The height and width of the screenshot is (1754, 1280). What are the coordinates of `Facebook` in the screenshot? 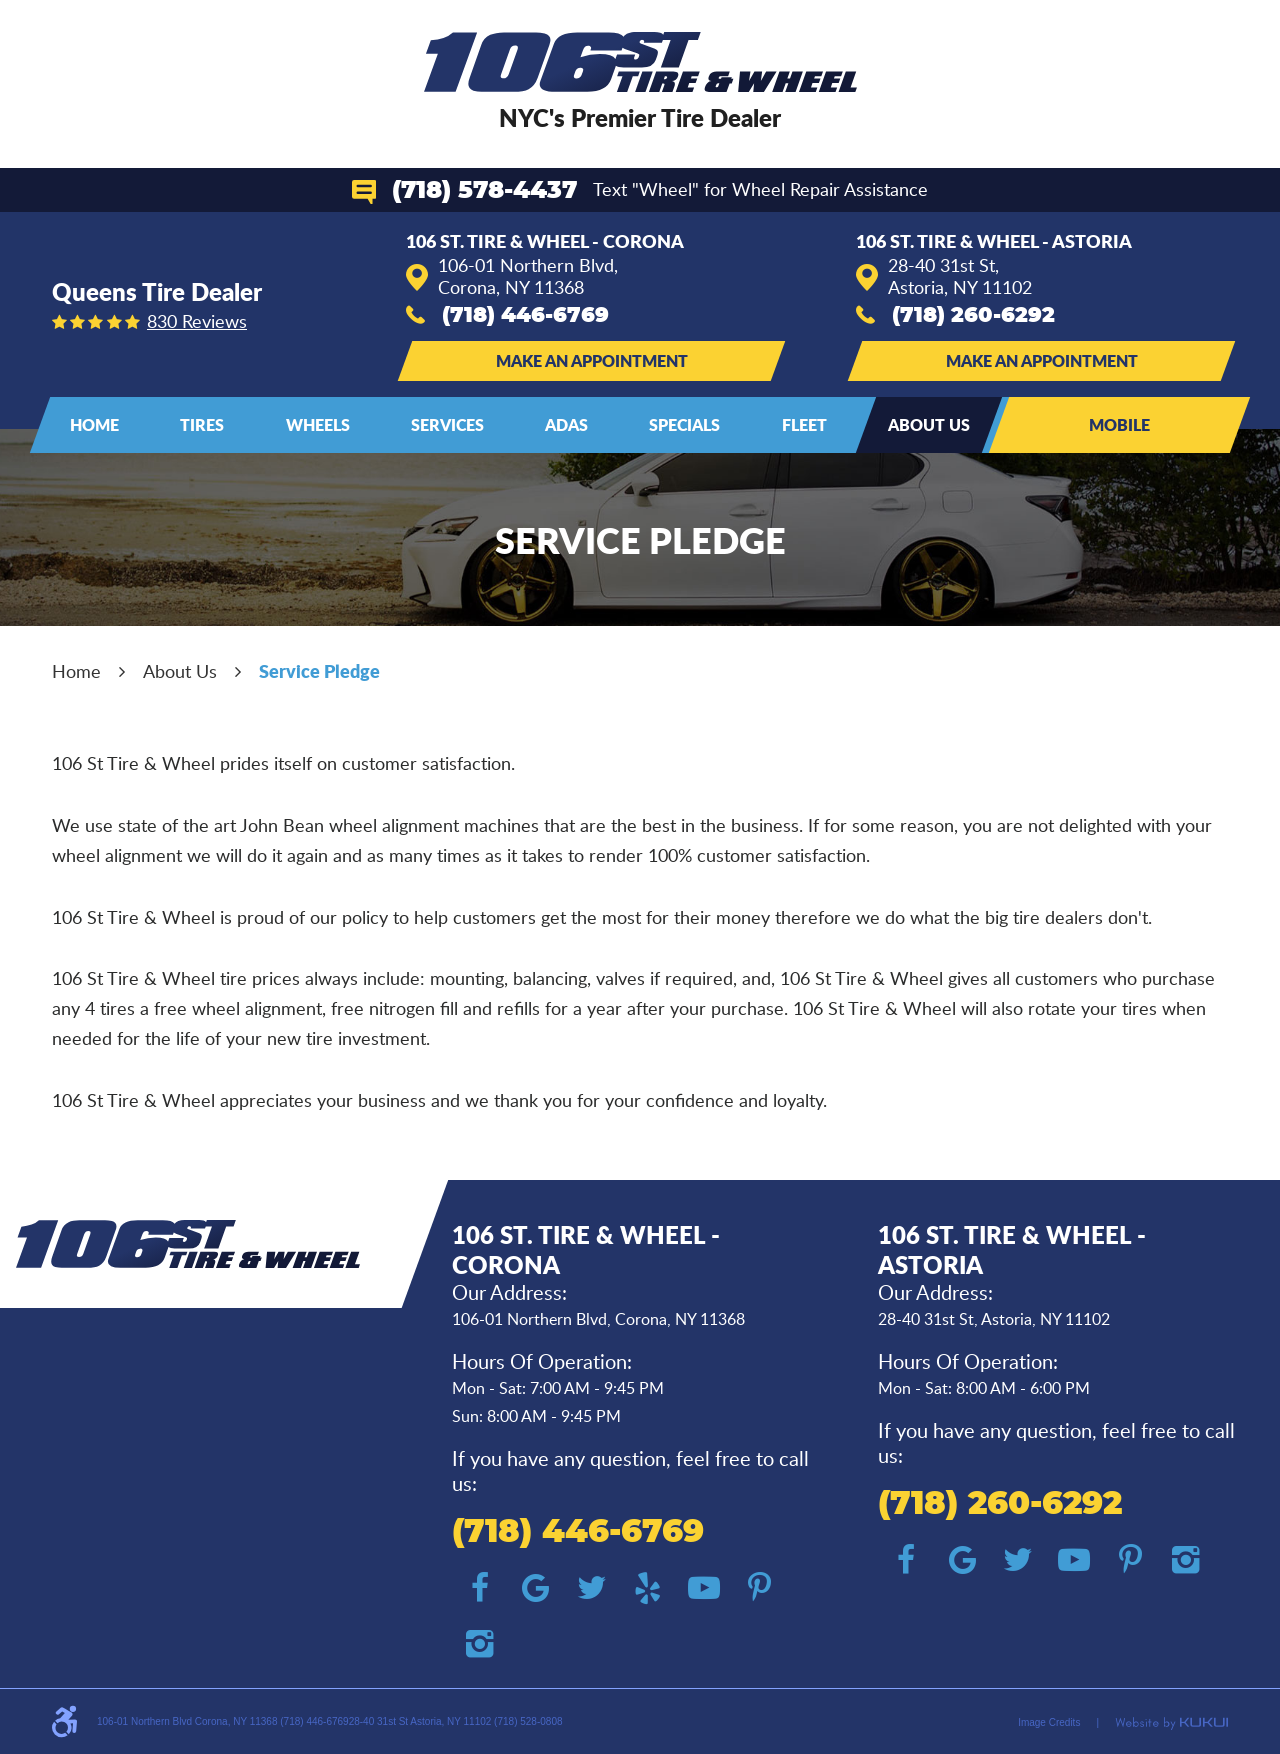 It's located at (480, 1588).